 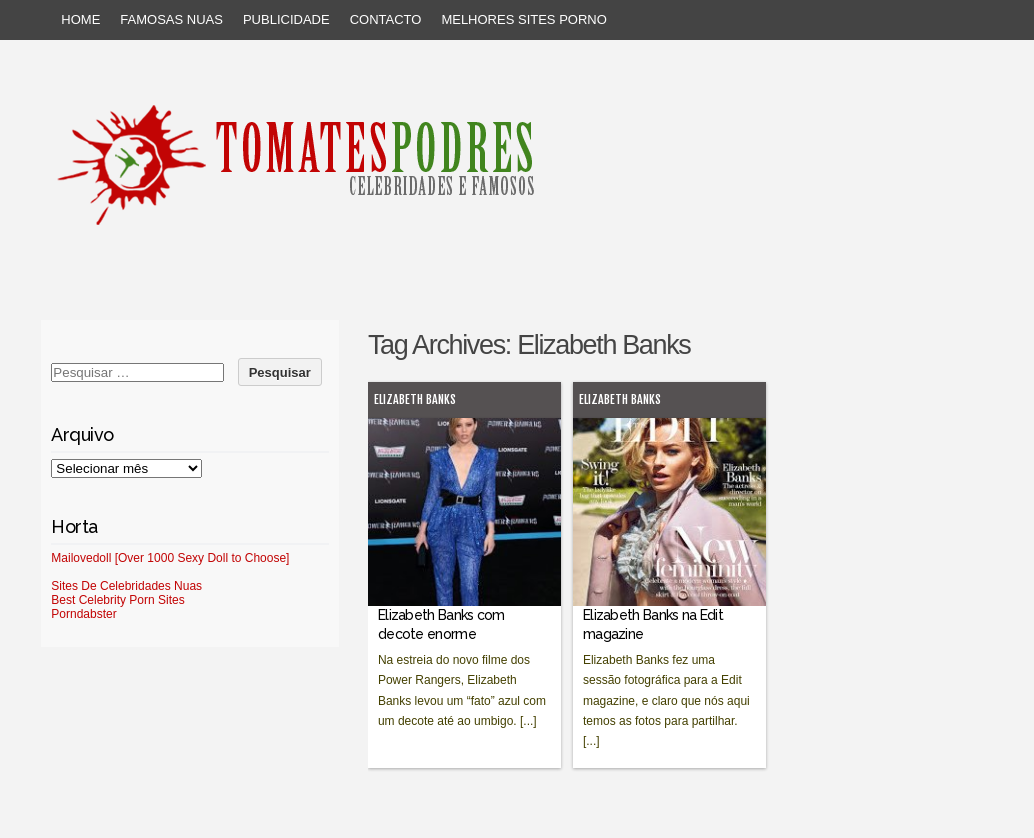 I want to click on Mailovedoll [Over 1000 Sexy Doll to Choose], so click(x=170, y=558).